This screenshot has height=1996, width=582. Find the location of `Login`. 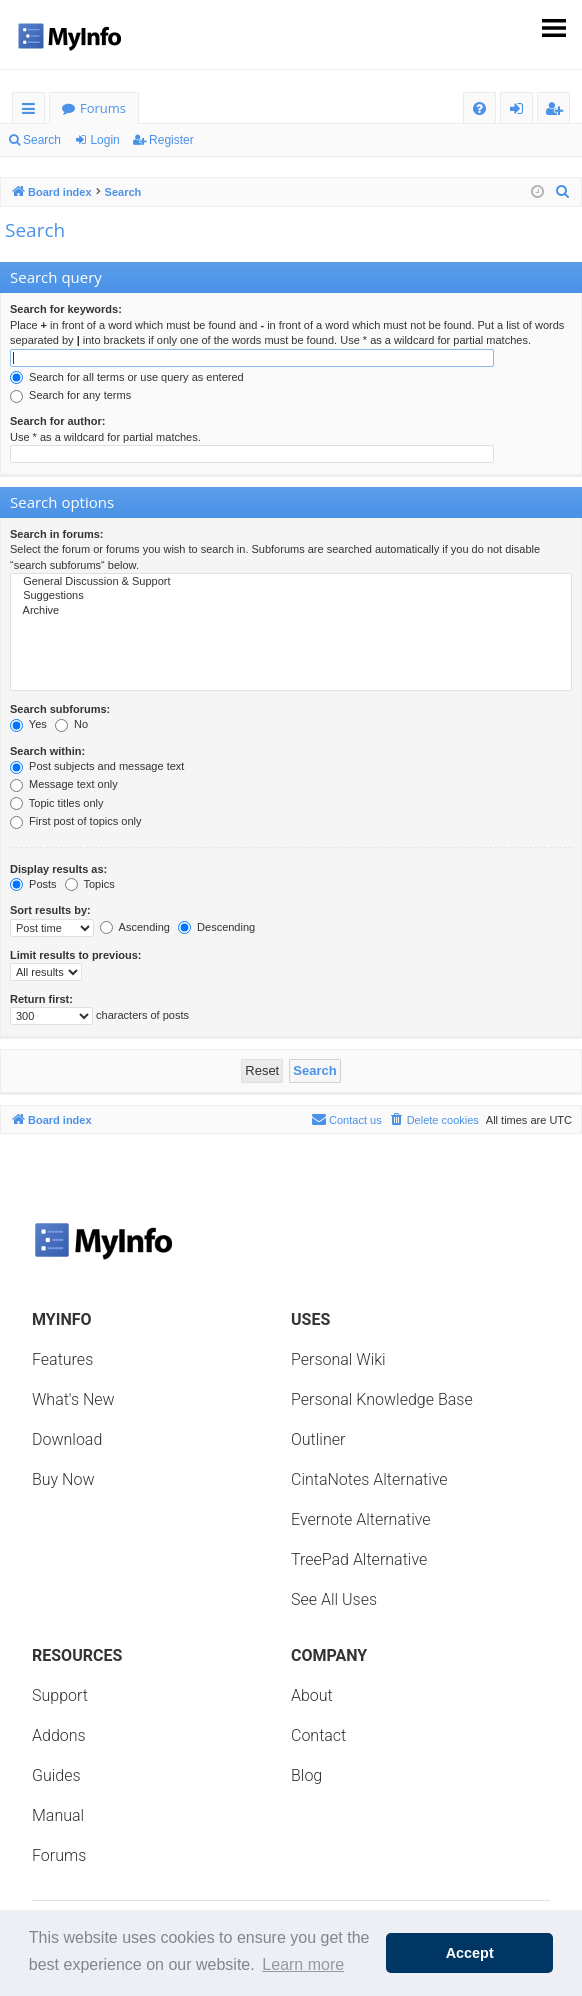

Login is located at coordinates (104, 140).